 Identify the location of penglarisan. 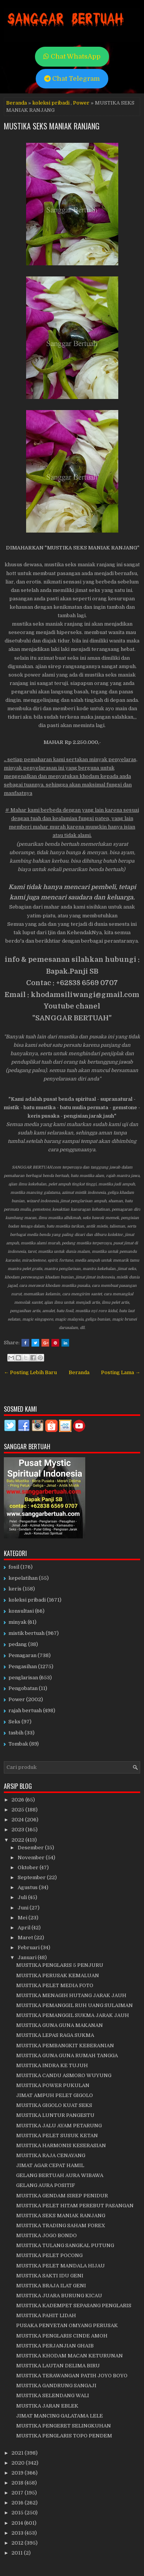
(23, 1677).